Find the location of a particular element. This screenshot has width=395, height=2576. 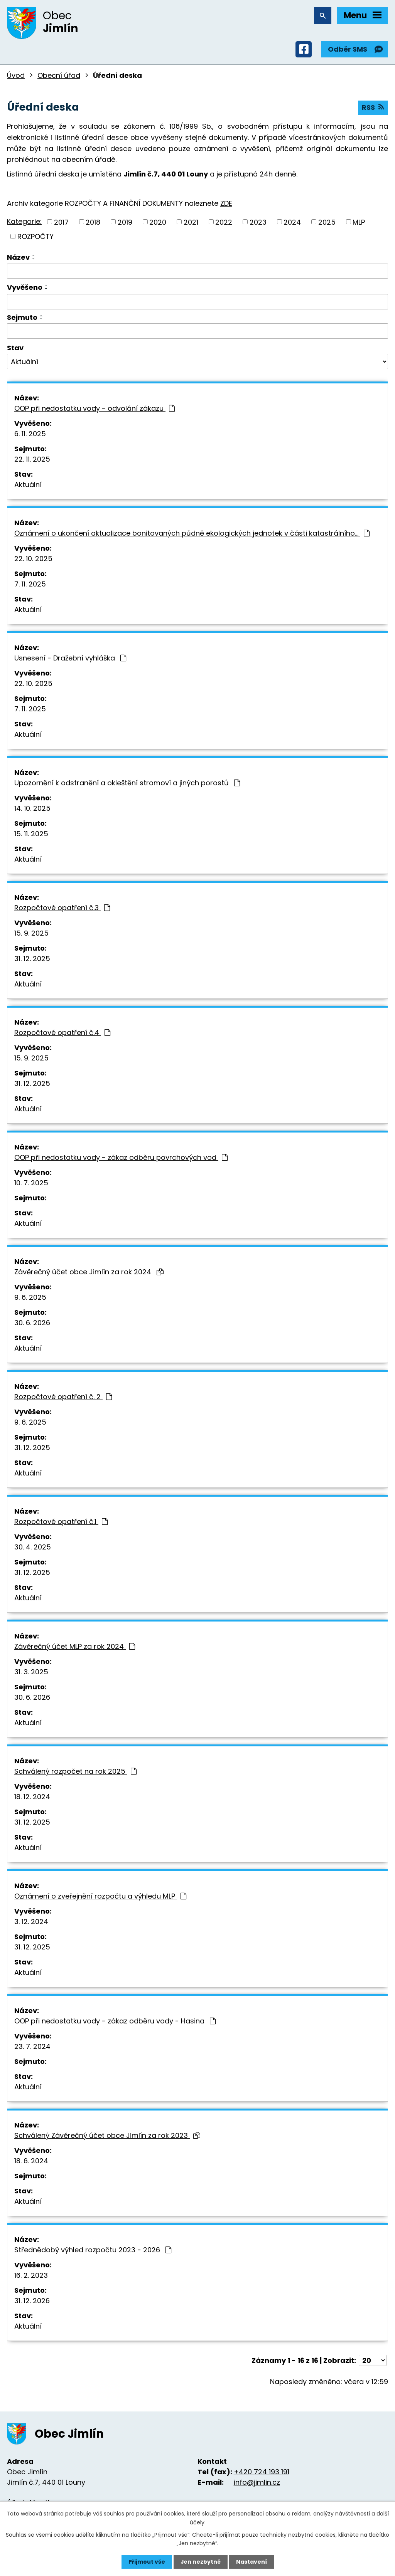

2023 is located at coordinates (258, 222).